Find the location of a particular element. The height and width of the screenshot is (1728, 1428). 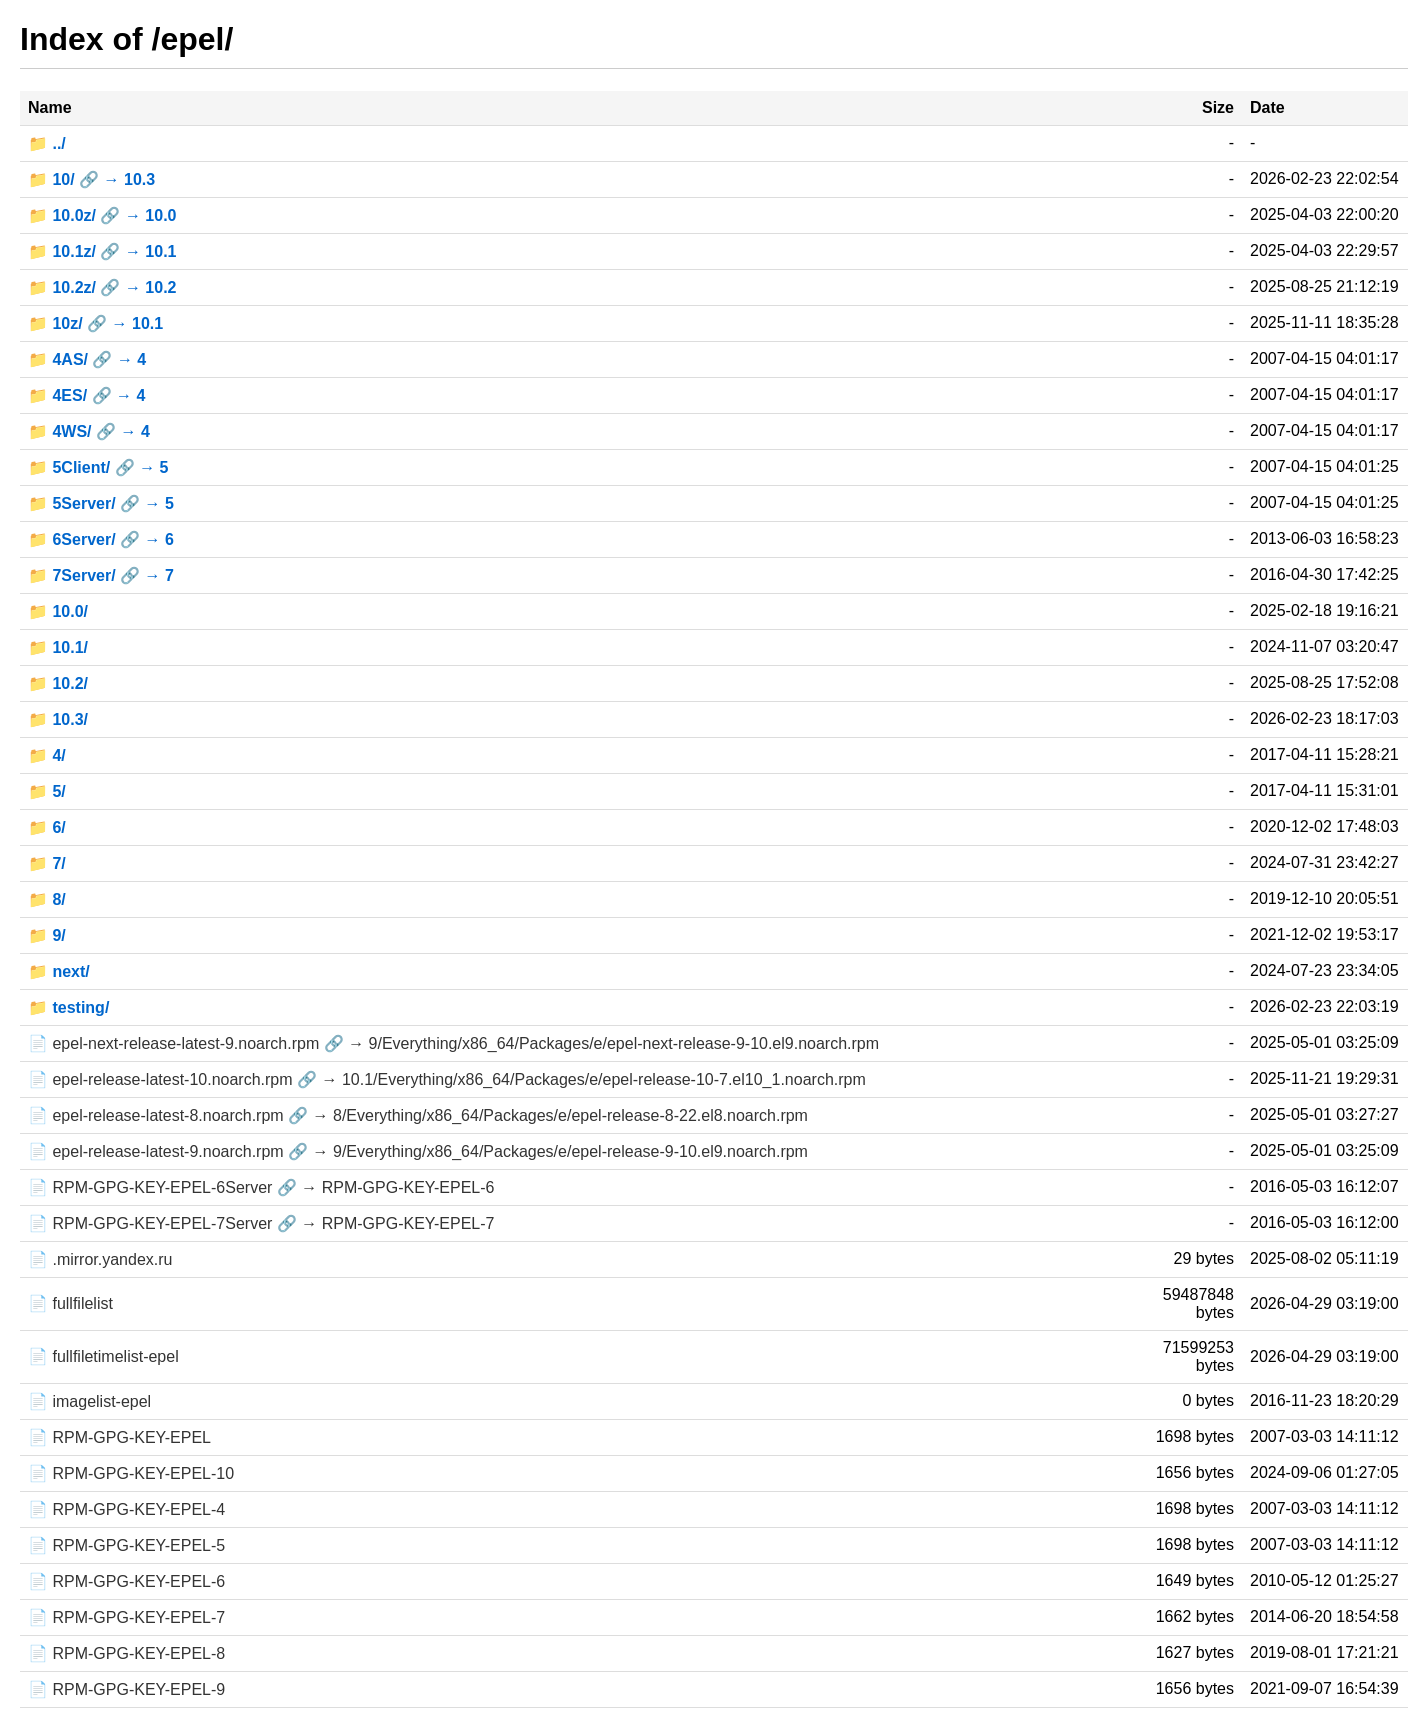

📁 9/ is located at coordinates (47, 935).